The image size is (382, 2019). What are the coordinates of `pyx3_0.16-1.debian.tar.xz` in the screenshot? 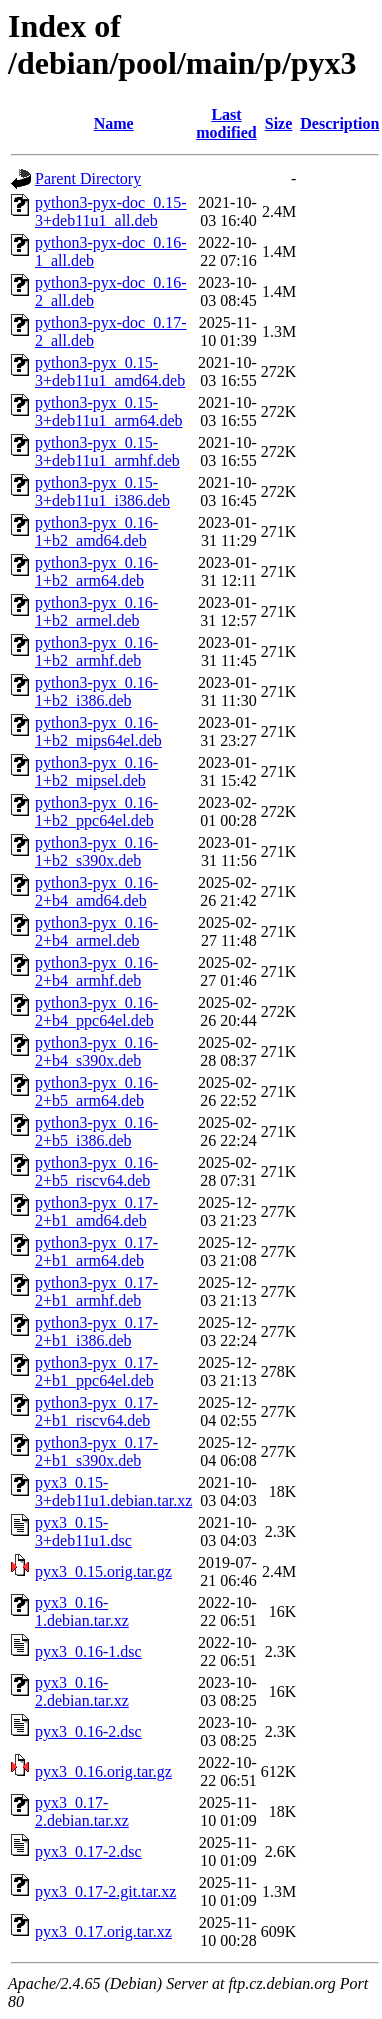 It's located at (82, 1611).